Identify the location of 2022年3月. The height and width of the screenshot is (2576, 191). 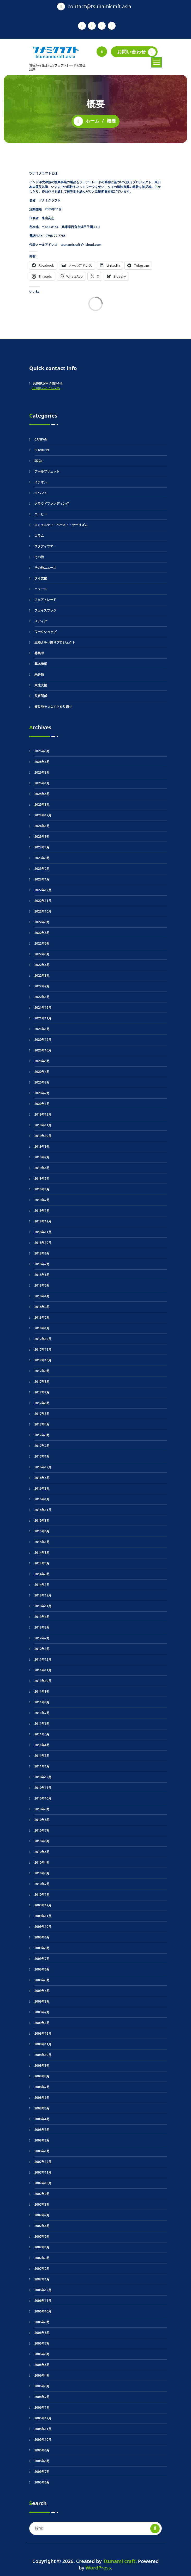
(42, 975).